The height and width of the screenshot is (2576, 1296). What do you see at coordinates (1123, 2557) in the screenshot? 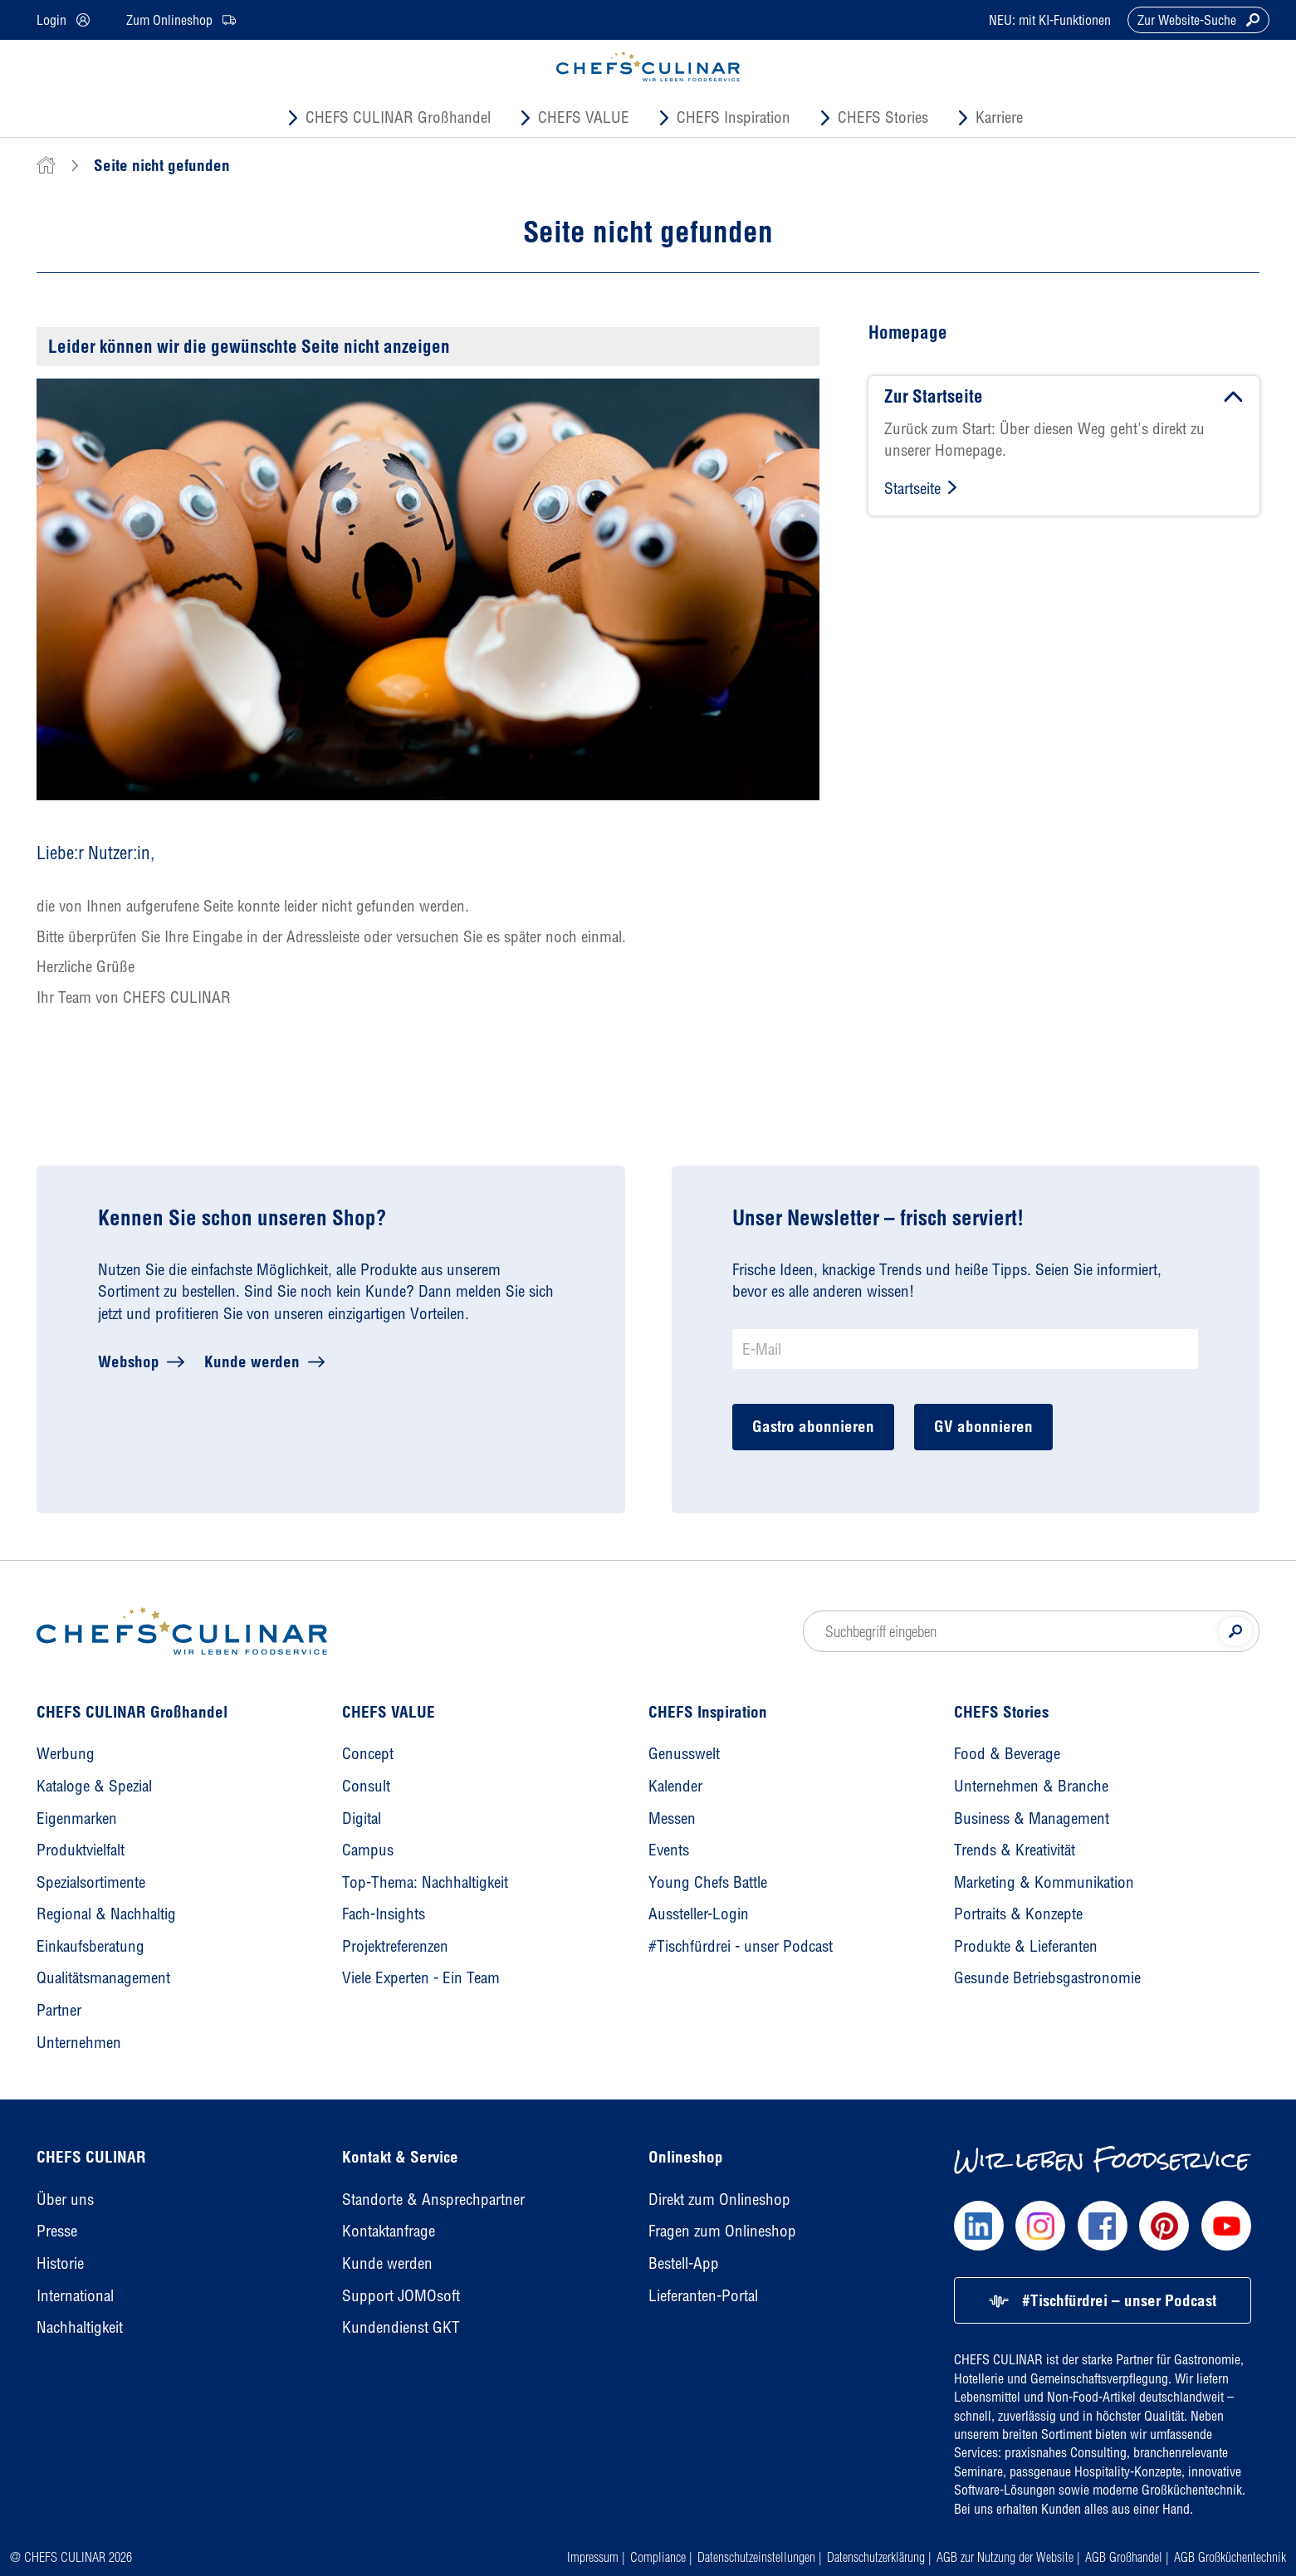
I see `AGB Großhandel` at bounding box center [1123, 2557].